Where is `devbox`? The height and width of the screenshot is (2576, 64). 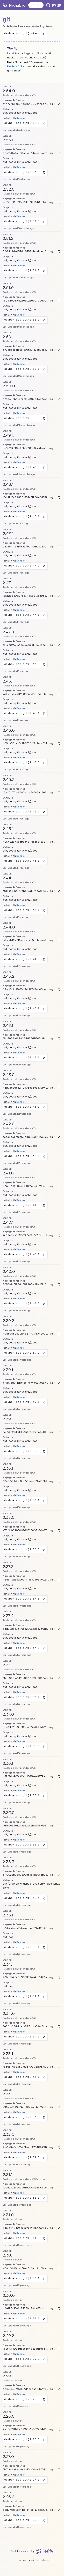
devbox is located at coordinates (26, 2551).